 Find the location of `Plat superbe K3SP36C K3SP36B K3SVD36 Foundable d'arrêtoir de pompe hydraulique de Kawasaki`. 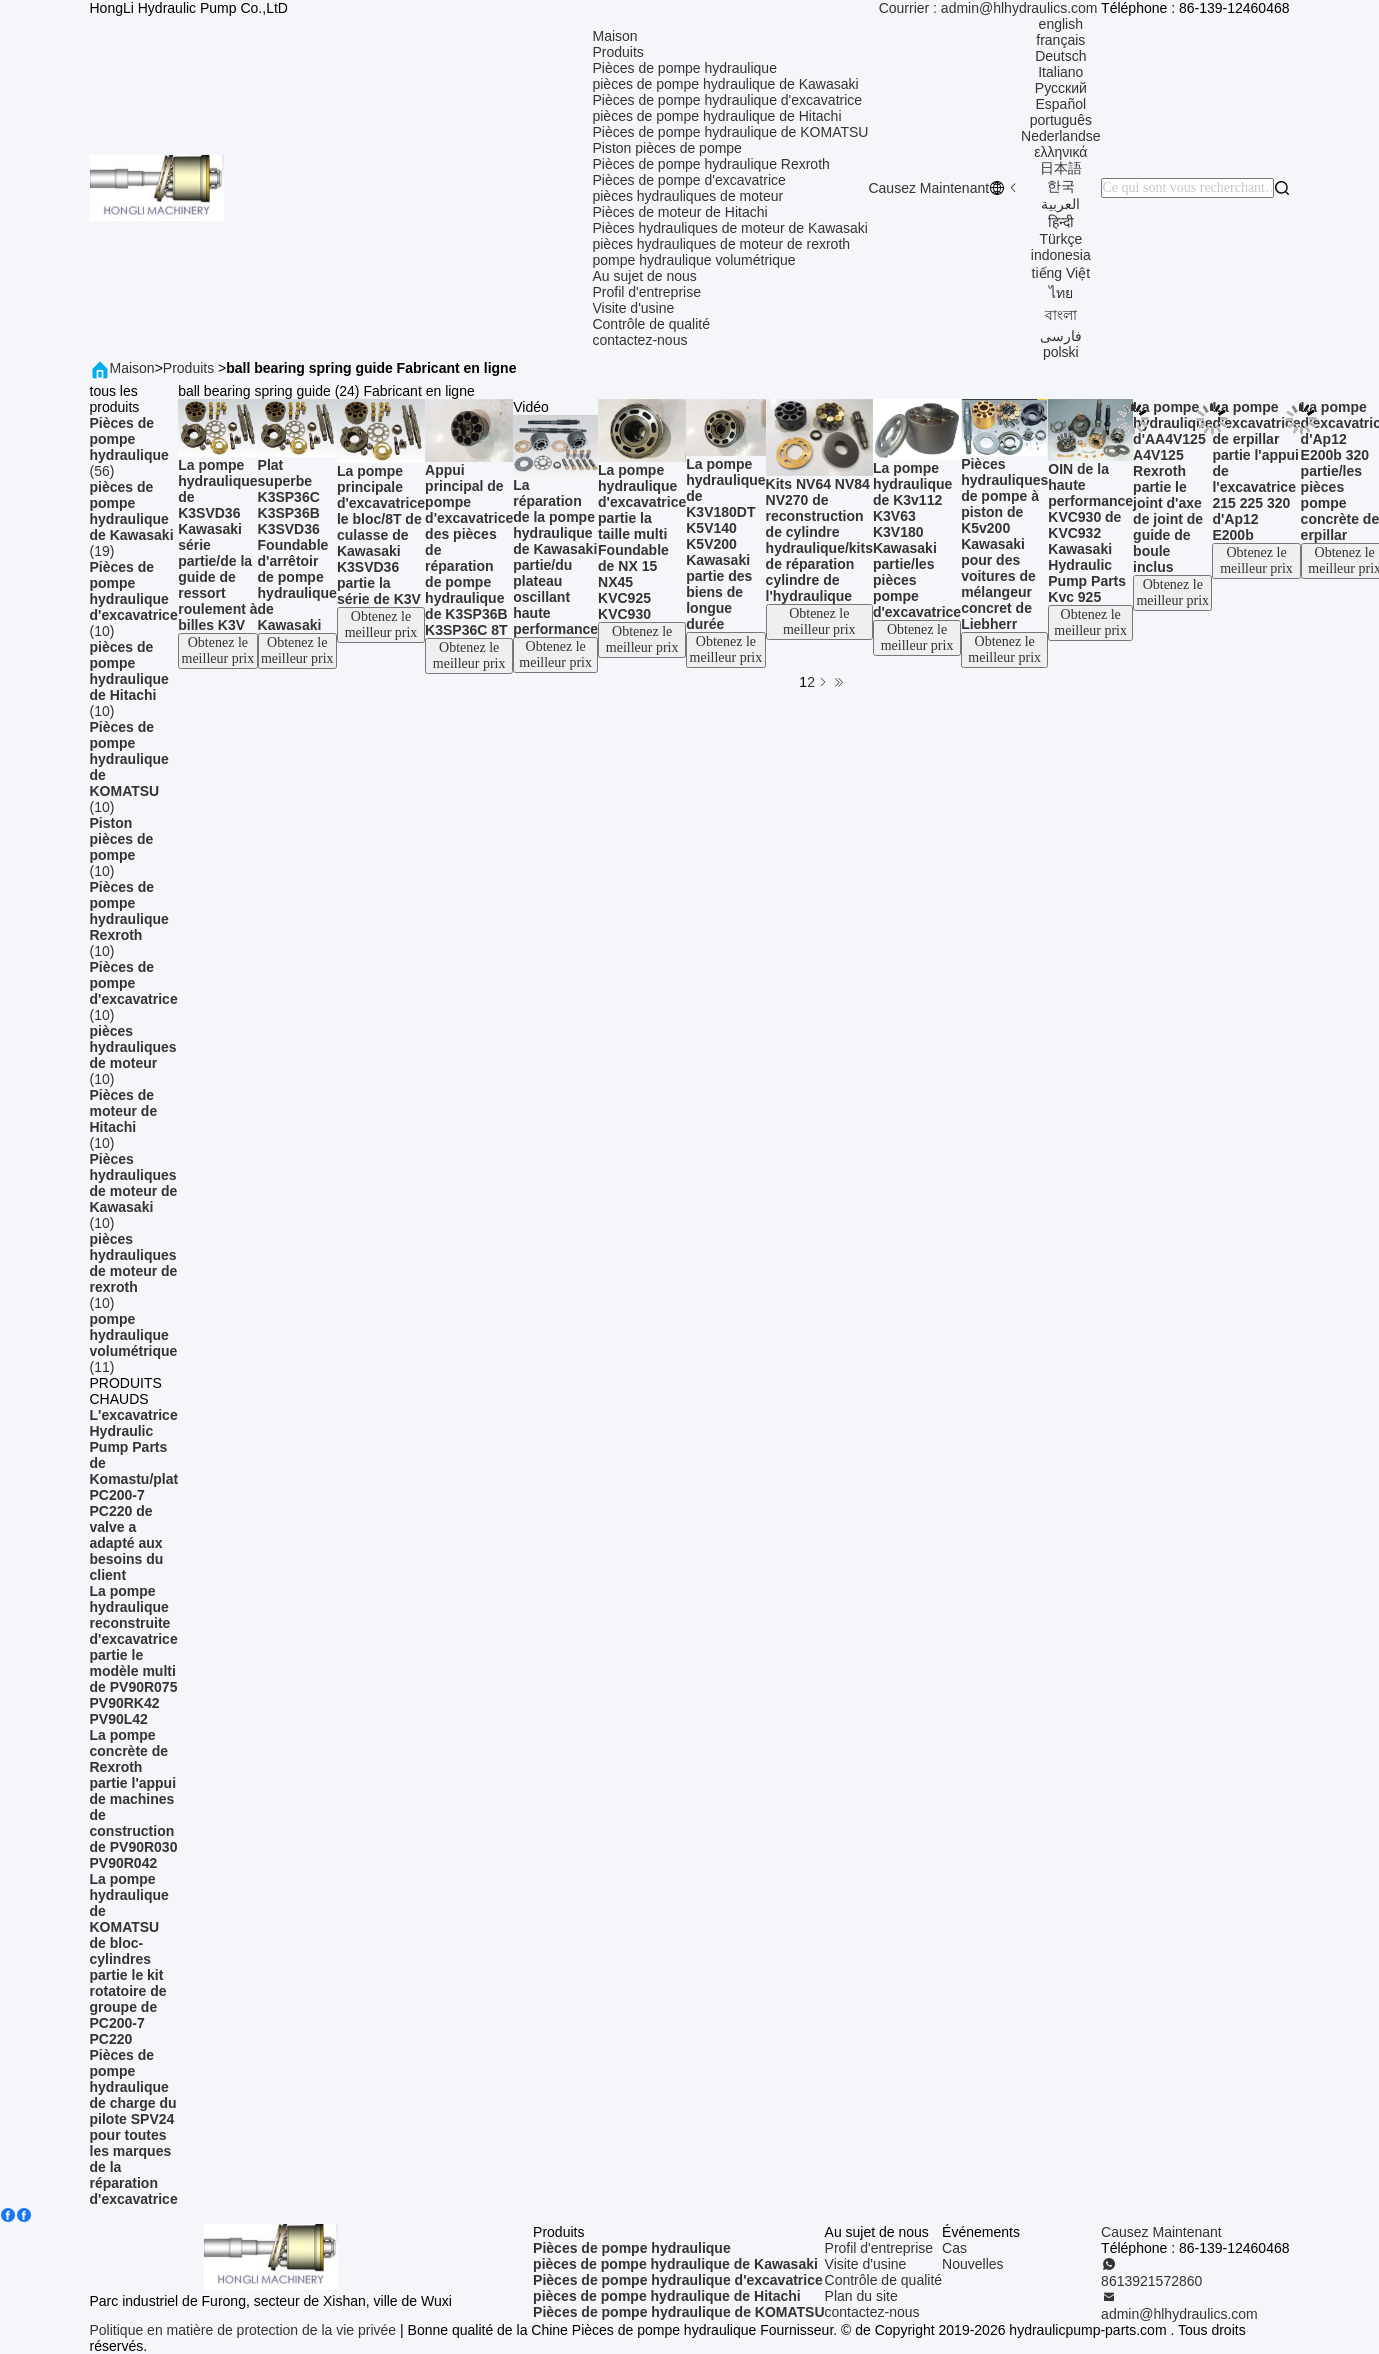

Plat superbe K3SP36C K3SP36B K3SVD36 Foundable d'arrêtoir de pompe hydraulique de Kawasaki is located at coordinates (297, 545).